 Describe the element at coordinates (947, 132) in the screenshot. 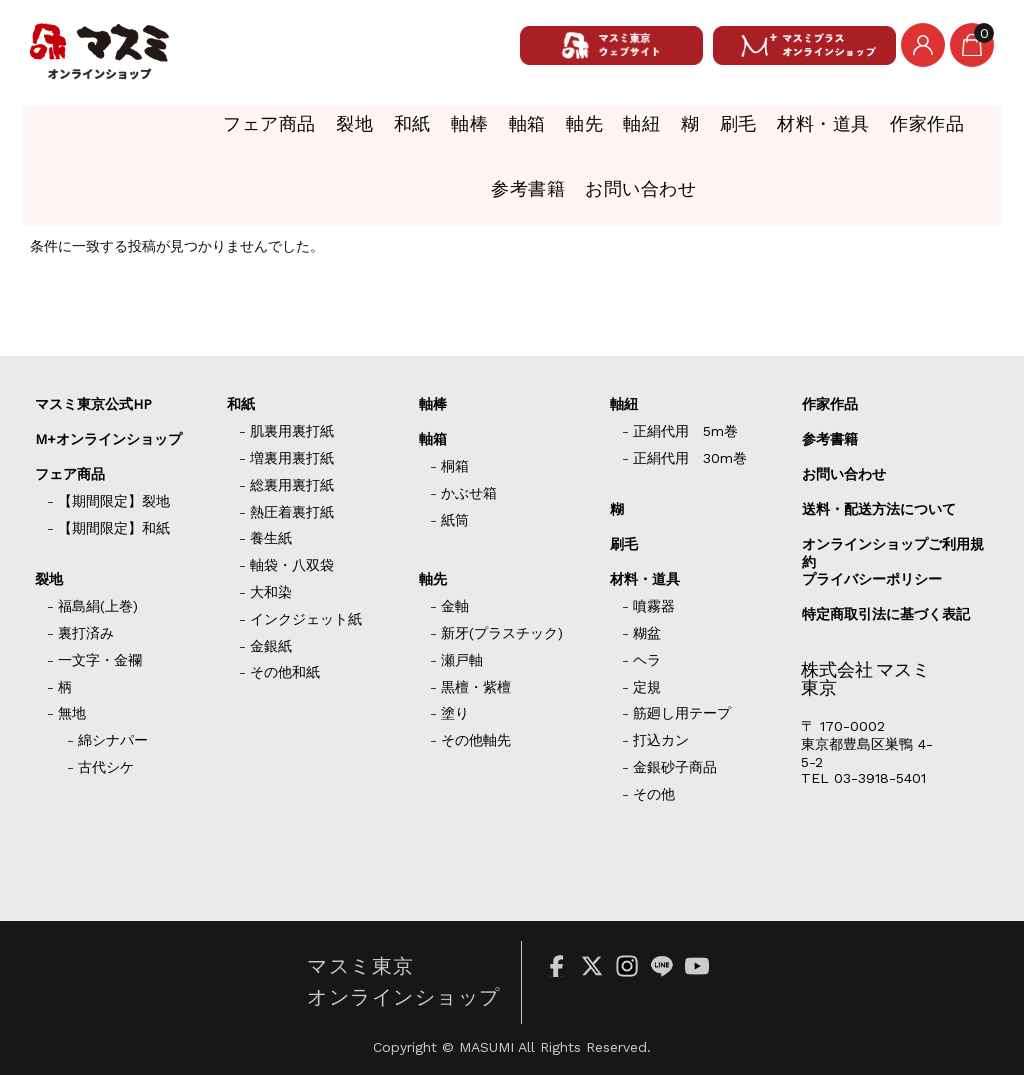

I see `参考書籍` at that location.